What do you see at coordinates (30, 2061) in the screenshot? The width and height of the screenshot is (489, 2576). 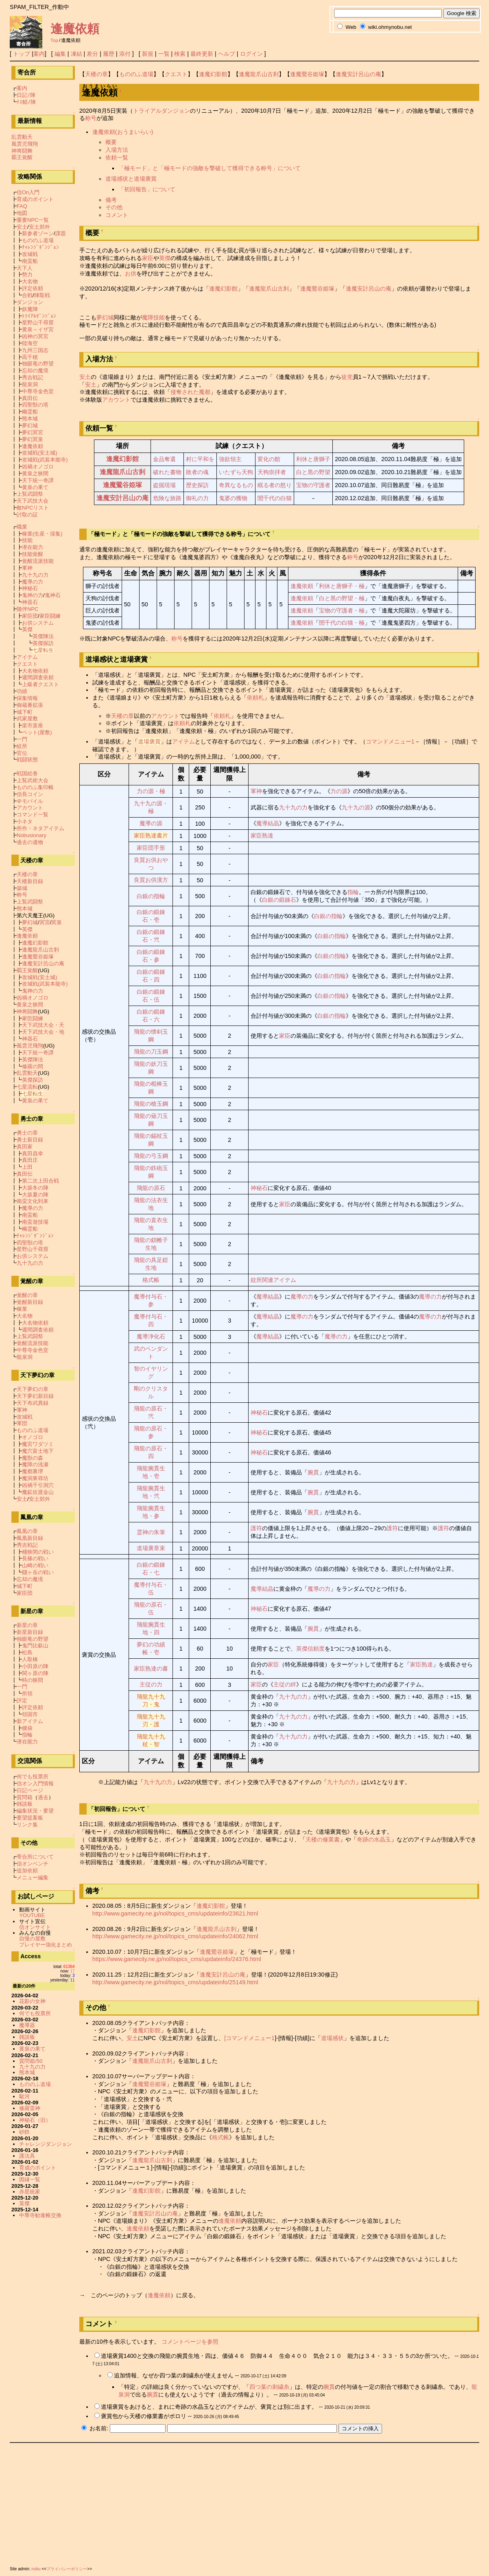 I see `質問箱/50` at bounding box center [30, 2061].